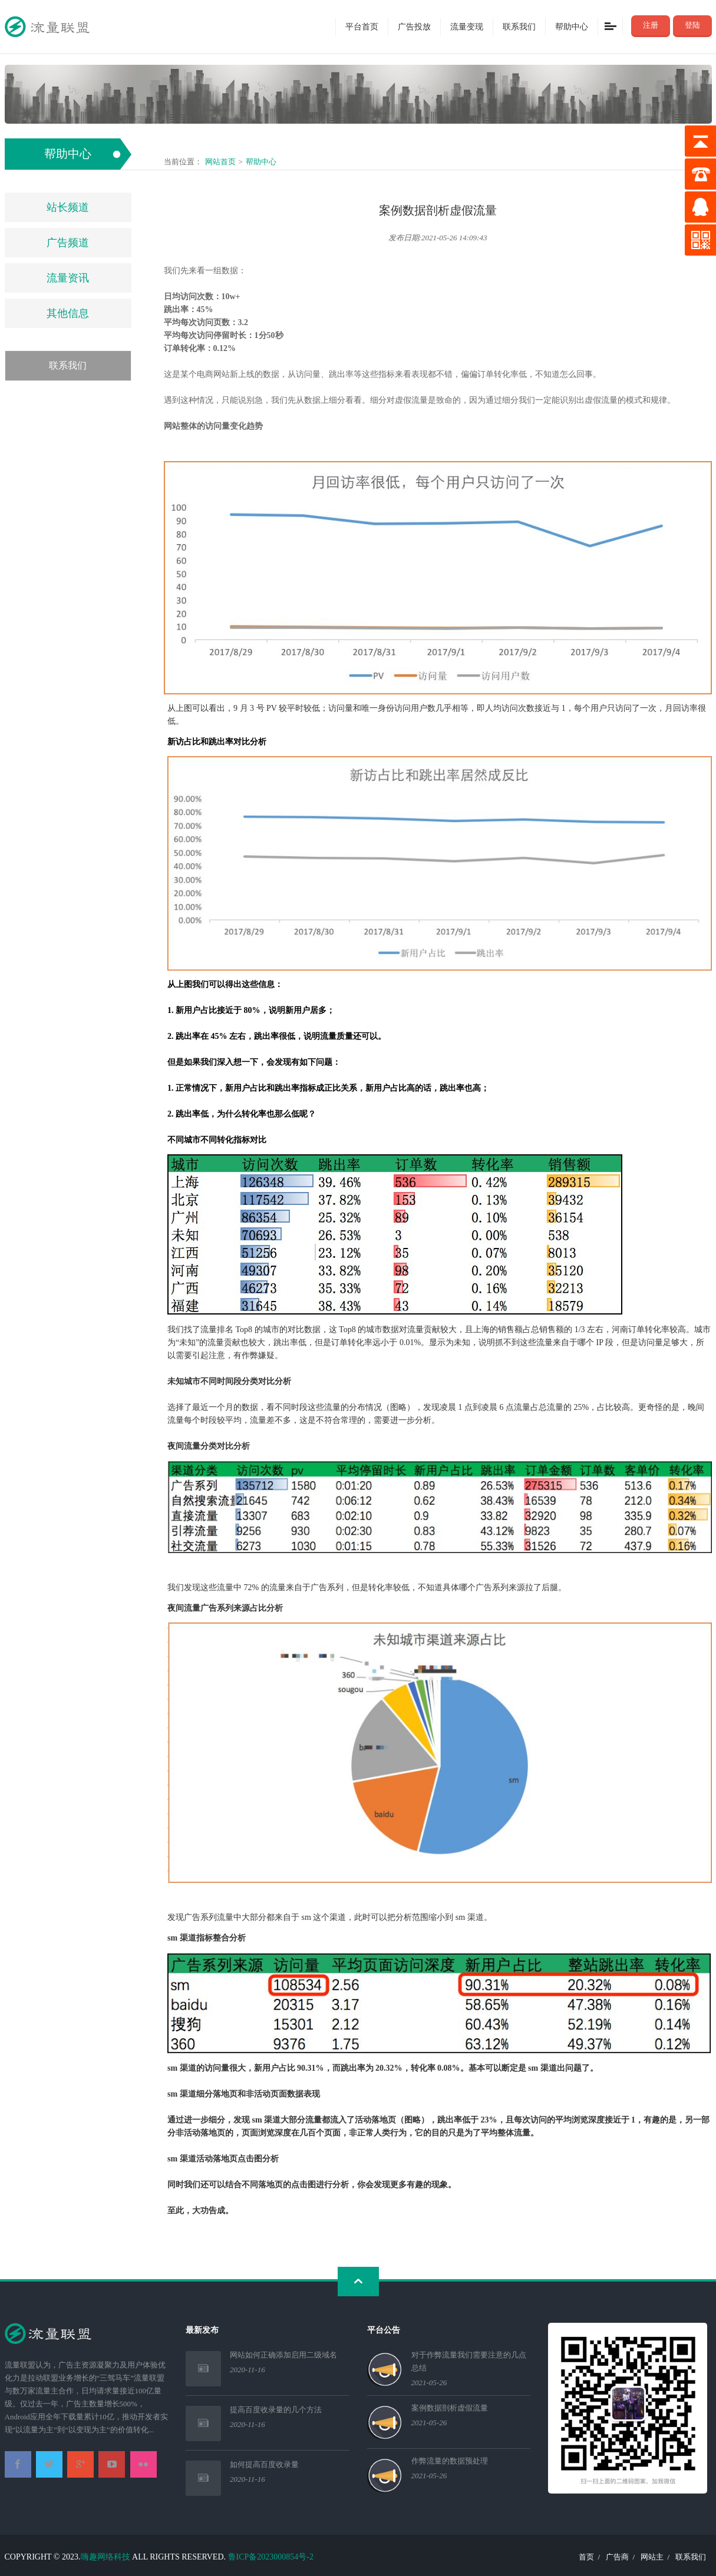 The height and width of the screenshot is (2576, 716). What do you see at coordinates (652, 2556) in the screenshot?
I see `网站主` at bounding box center [652, 2556].